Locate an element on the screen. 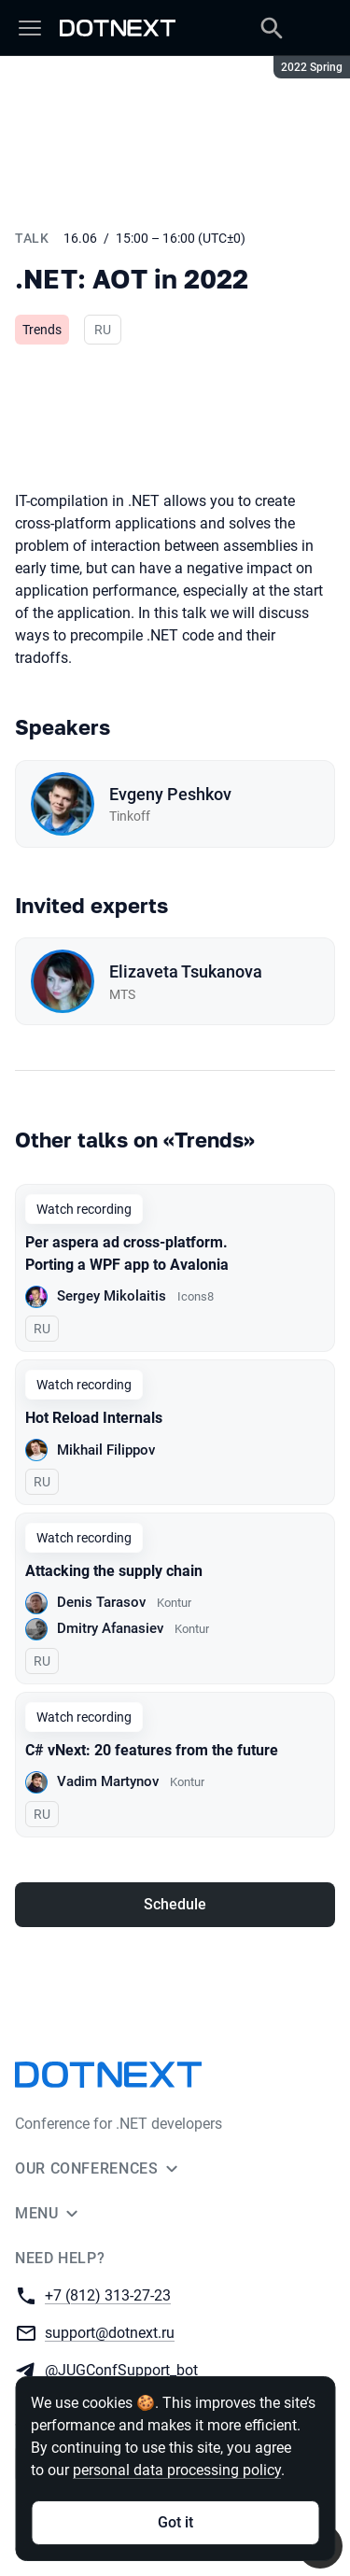 The width and height of the screenshot is (350, 2576). Got it is located at coordinates (175, 2522).